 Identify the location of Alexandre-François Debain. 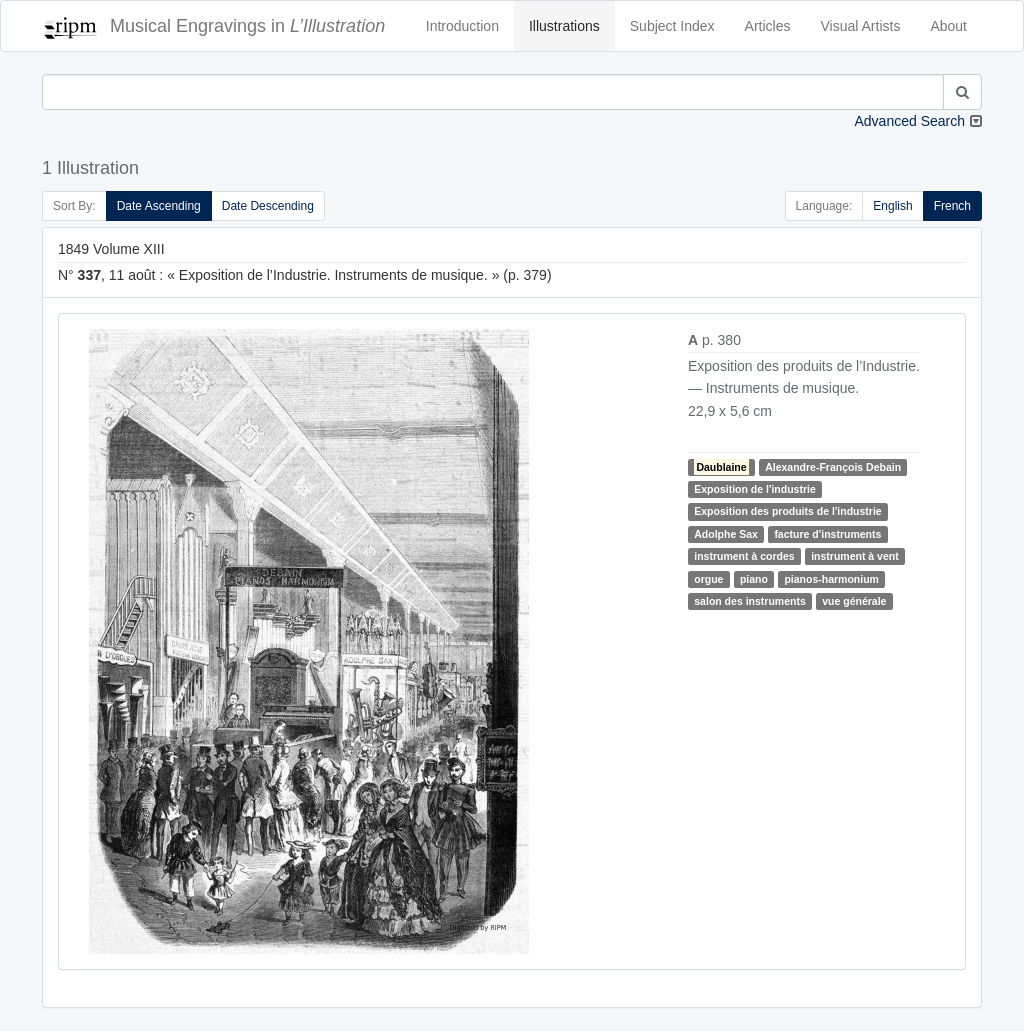
(833, 467).